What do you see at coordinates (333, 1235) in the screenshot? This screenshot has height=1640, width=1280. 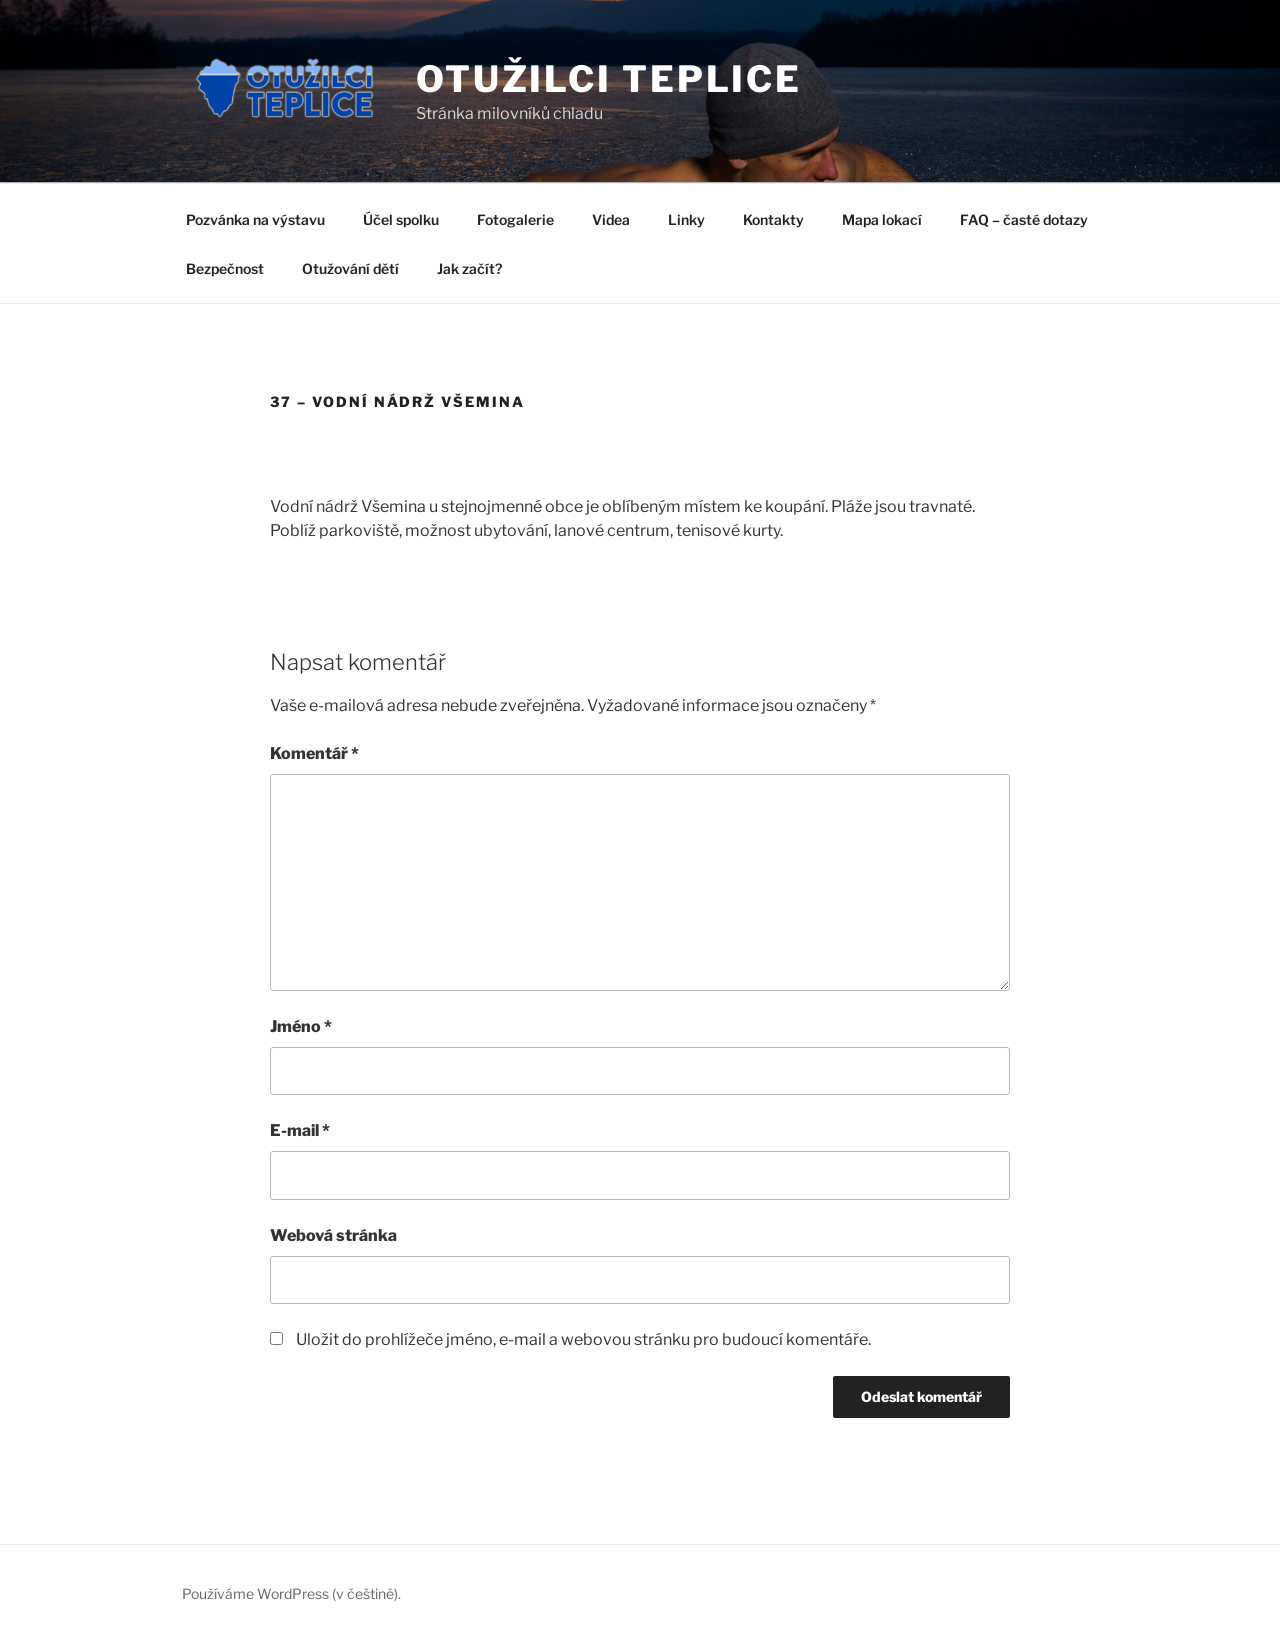 I see `Webová stránka` at bounding box center [333, 1235].